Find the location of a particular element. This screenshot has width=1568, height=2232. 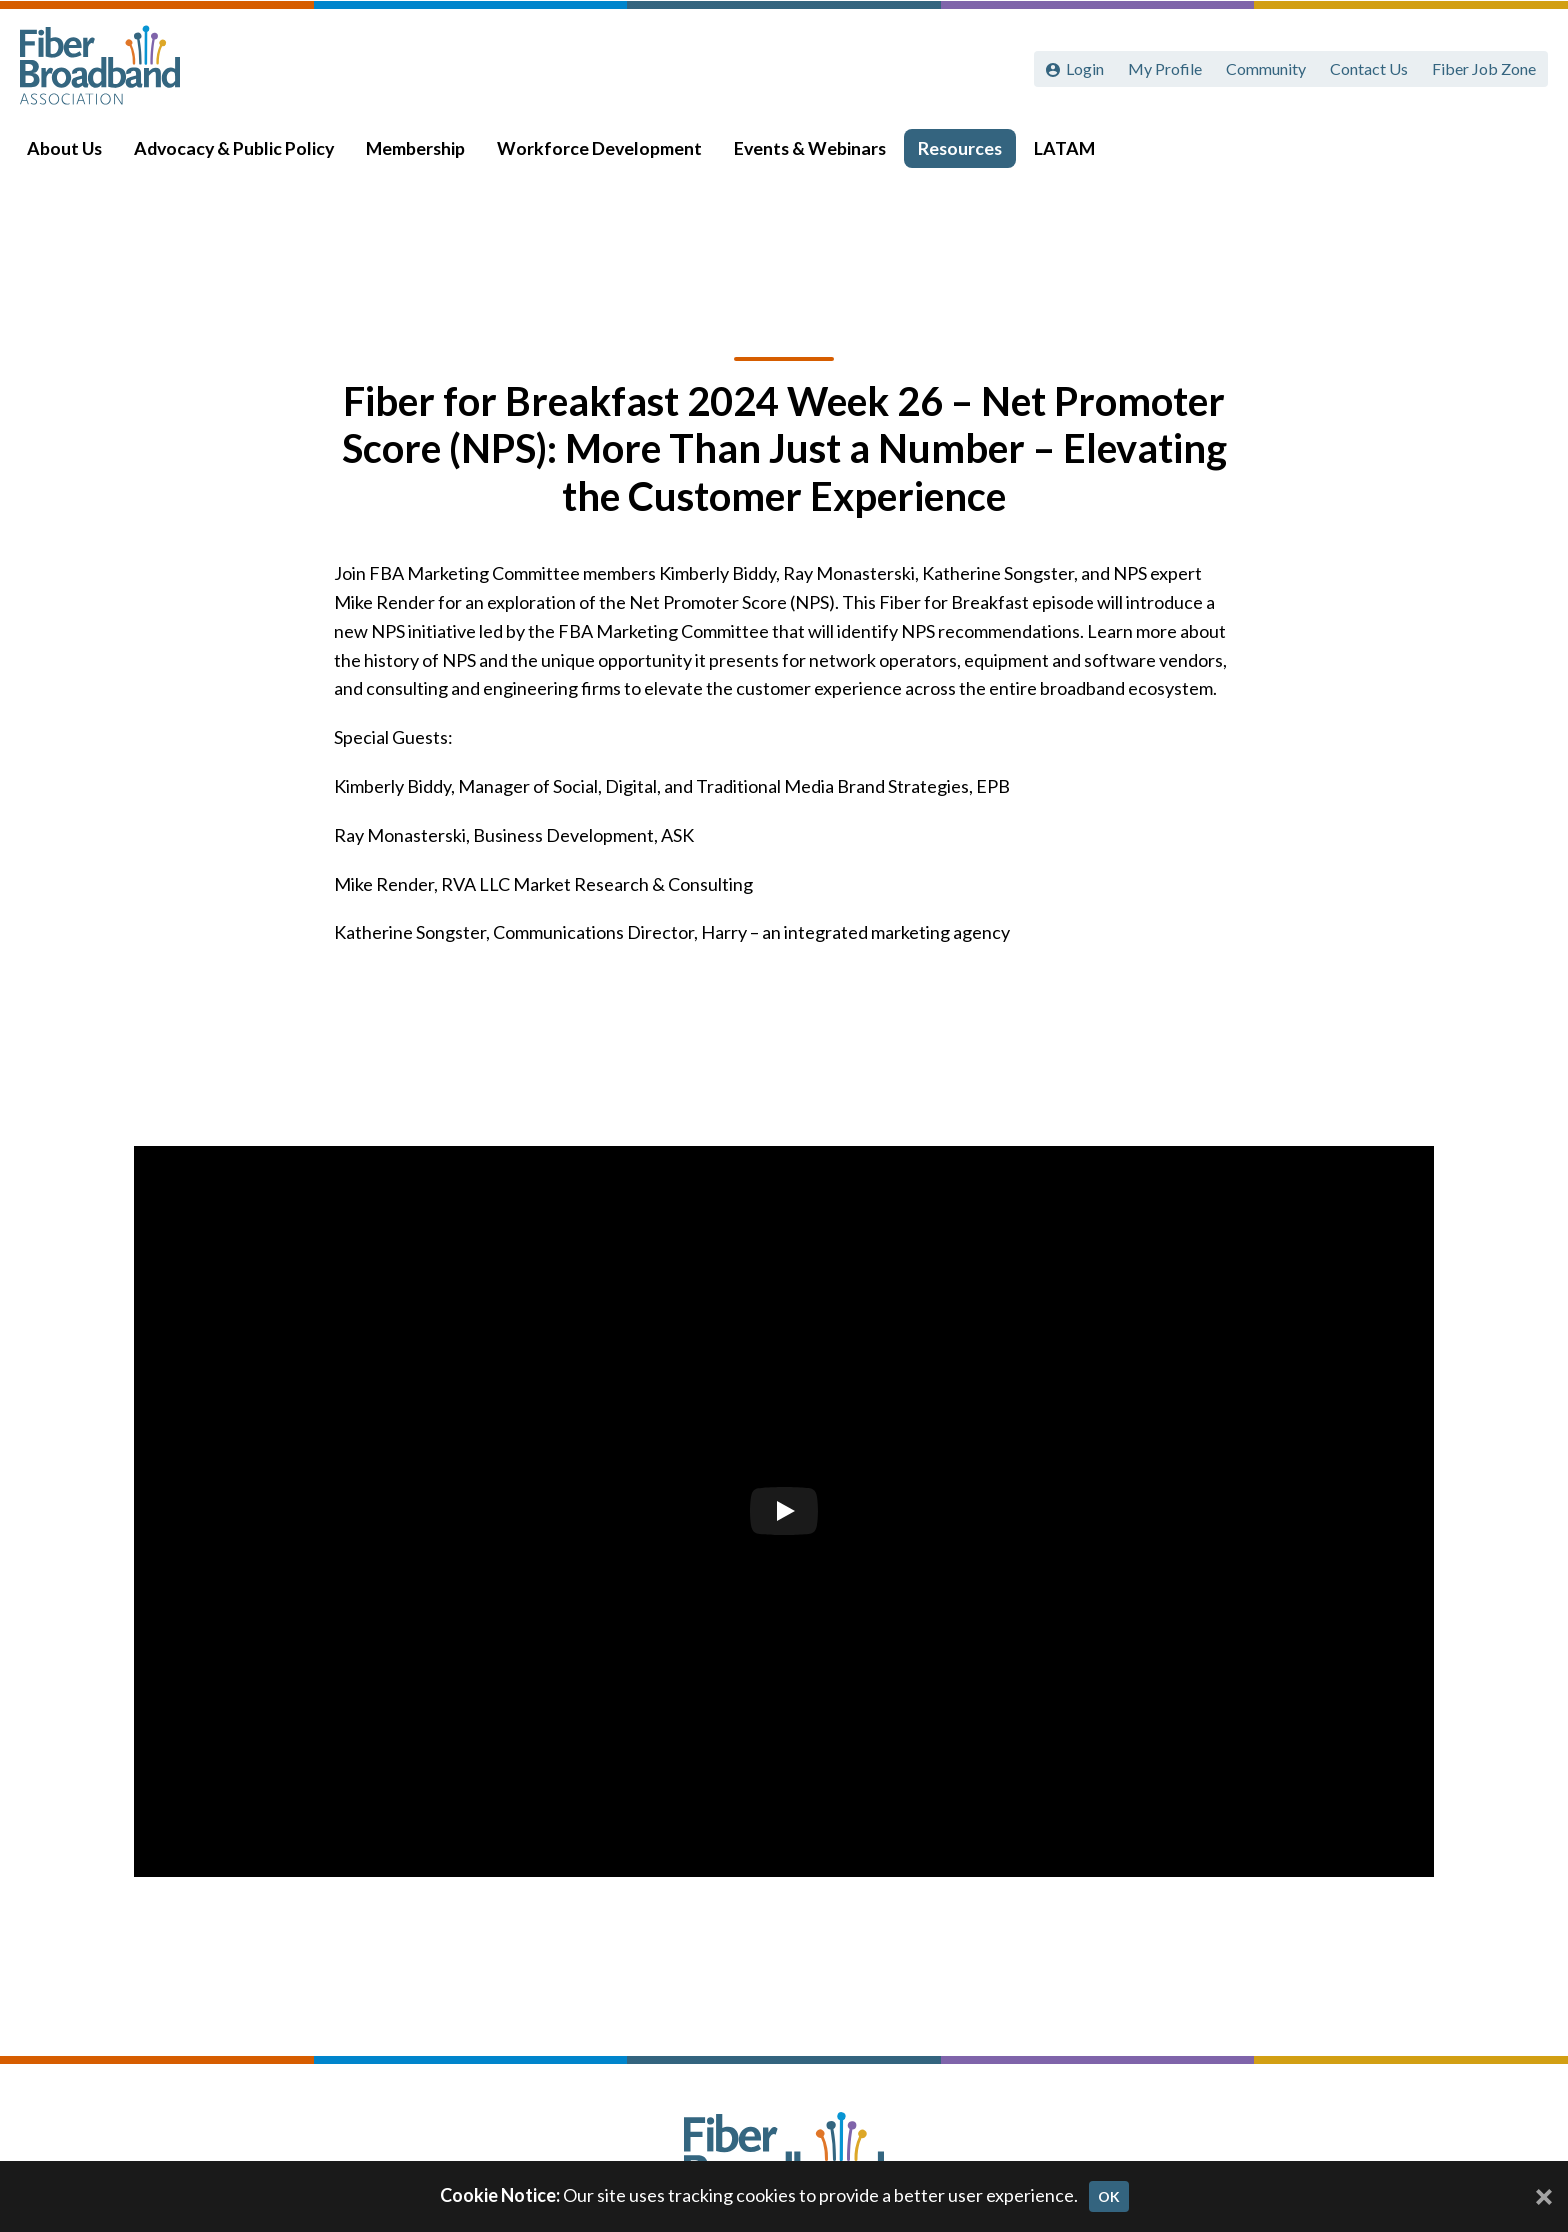

My Profile is located at coordinates (1165, 67).